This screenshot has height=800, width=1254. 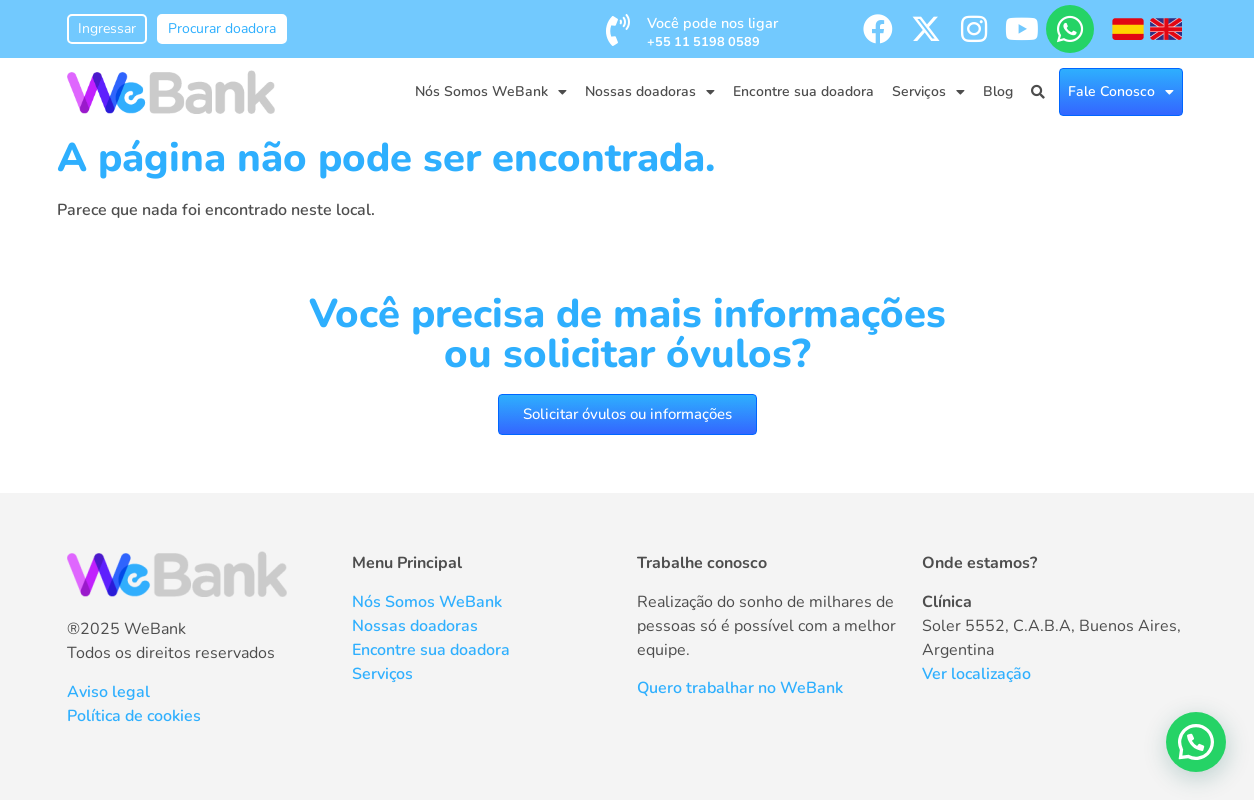 I want to click on [Você pode nos ligar <br /><span style='font-size:0.8rem; font-weight:bold;'>+55 11 5198 0589</span>], so click(x=618, y=30).